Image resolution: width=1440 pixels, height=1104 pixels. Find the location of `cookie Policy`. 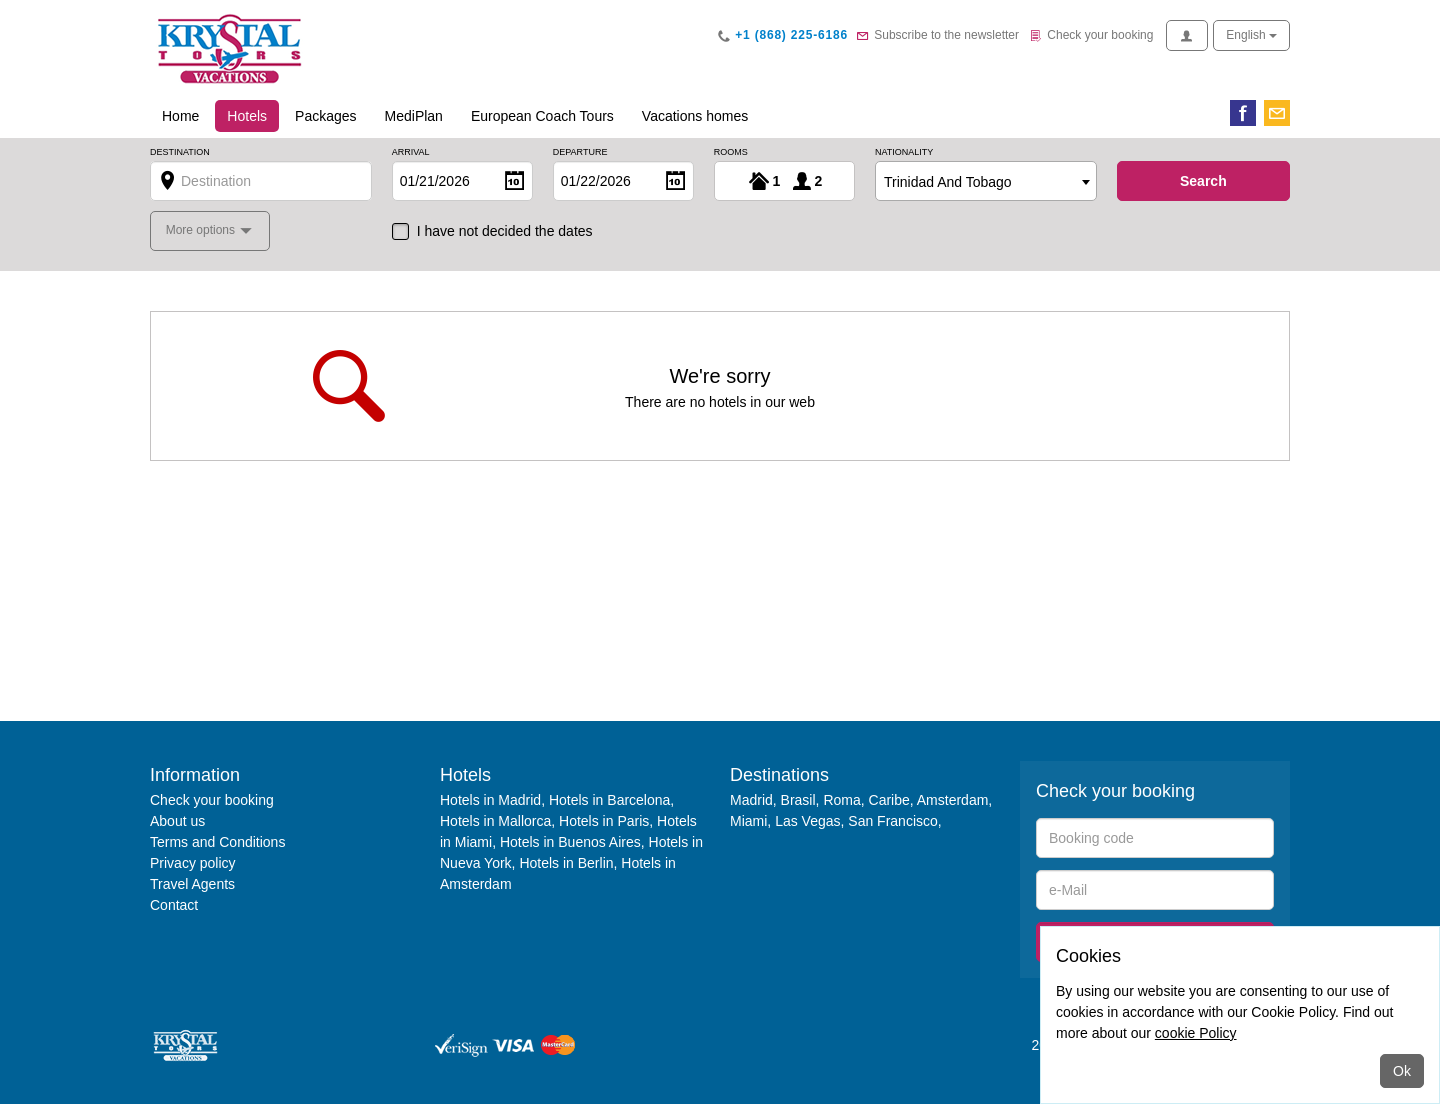

cookie Policy is located at coordinates (1196, 1033).